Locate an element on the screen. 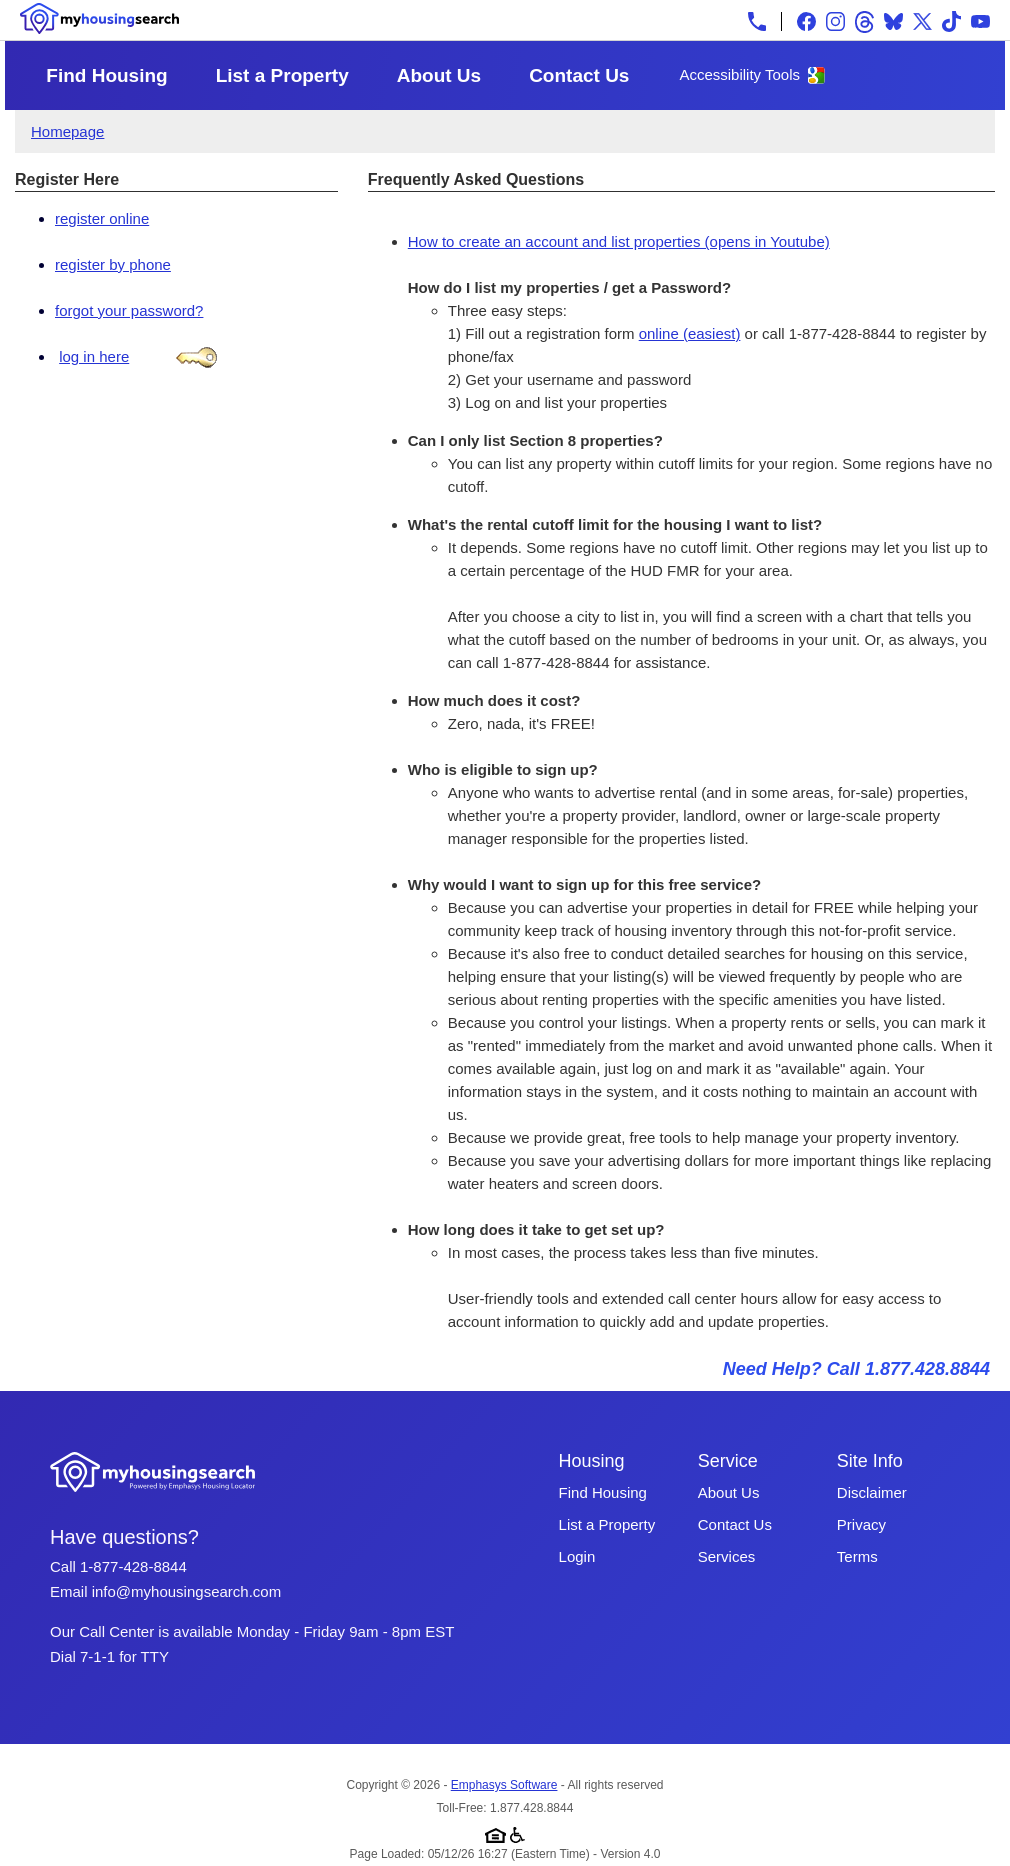 This screenshot has height=1866, width=1010. Privacy is located at coordinates (861, 1524).